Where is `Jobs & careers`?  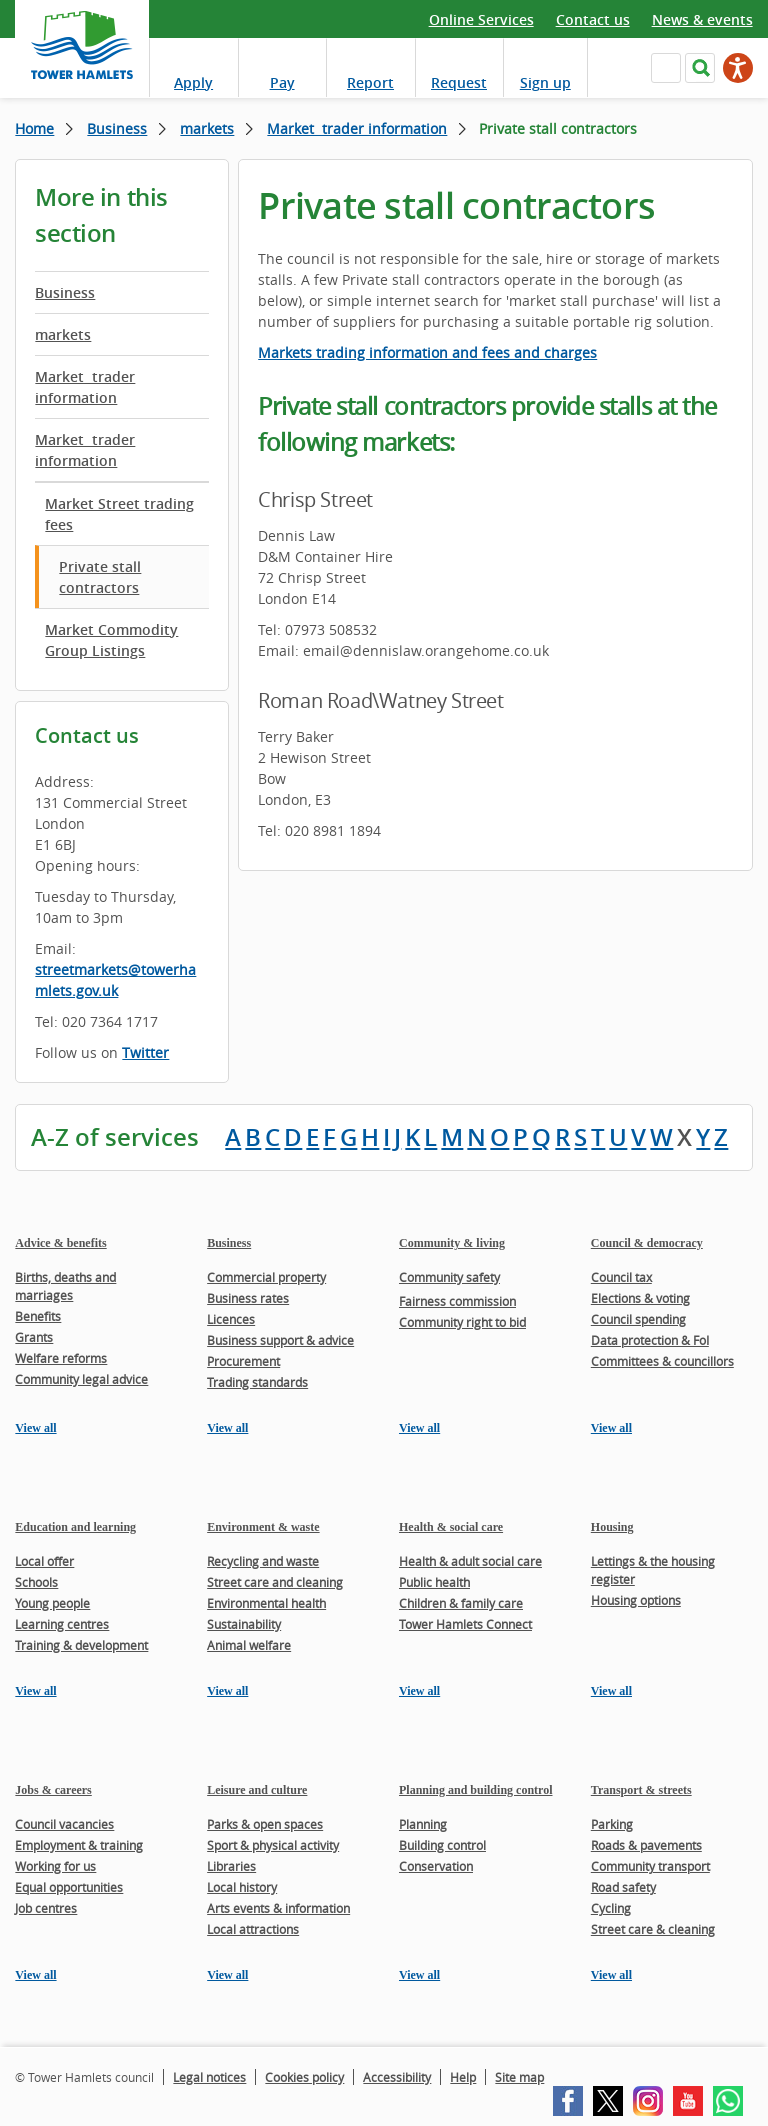 Jobs & careers is located at coordinates (53, 1790).